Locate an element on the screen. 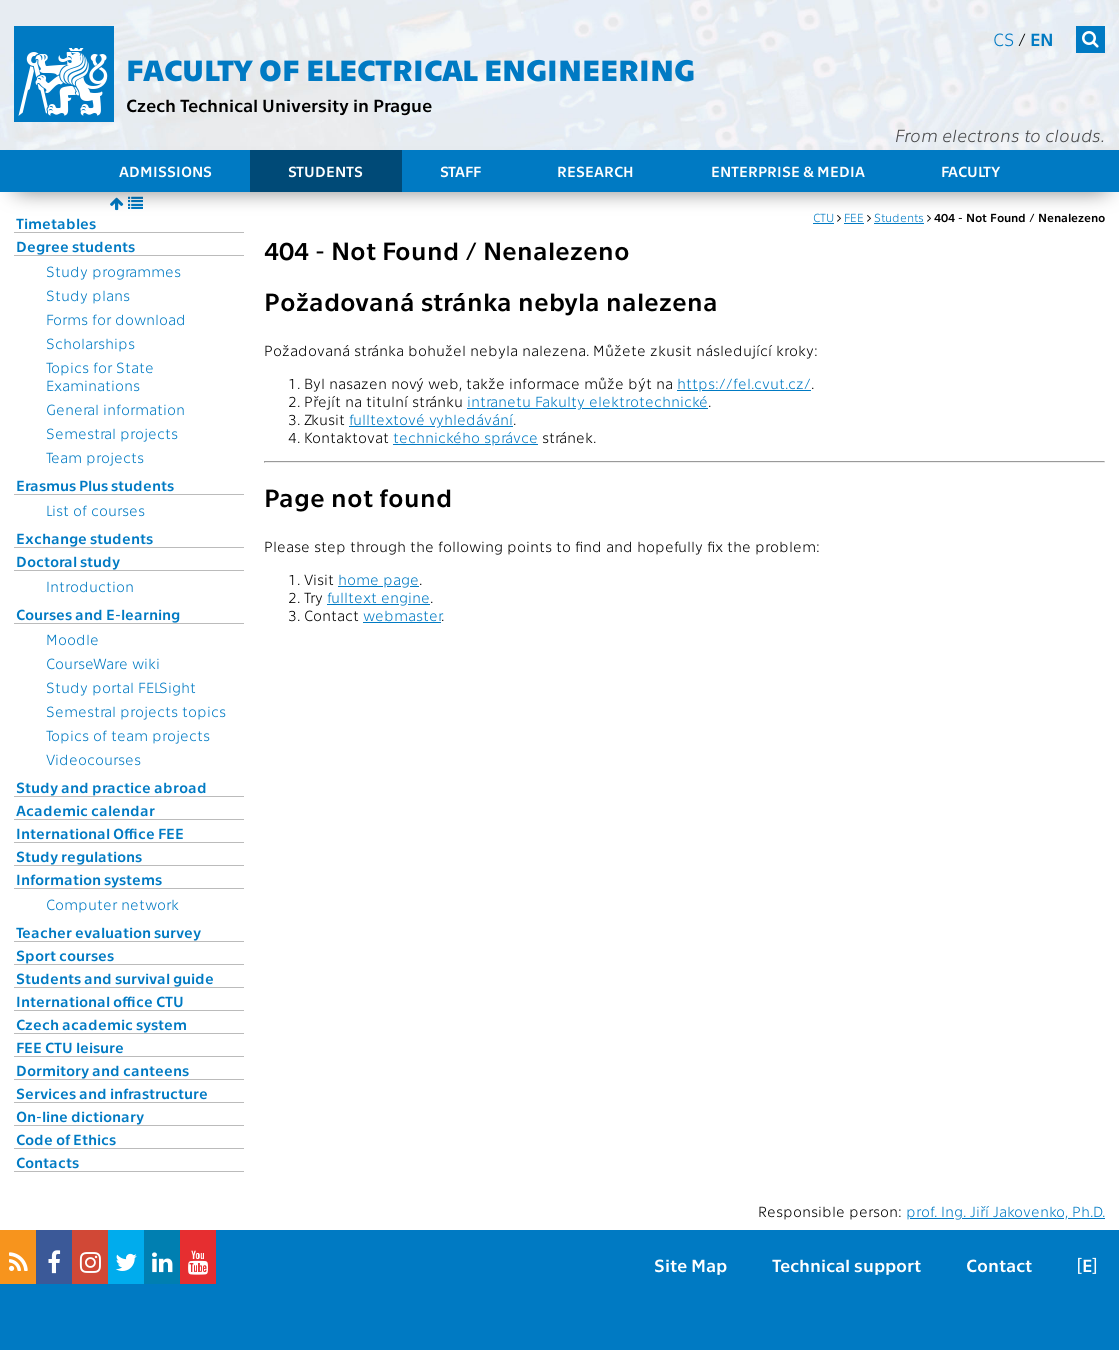  Videocourses is located at coordinates (93, 759).